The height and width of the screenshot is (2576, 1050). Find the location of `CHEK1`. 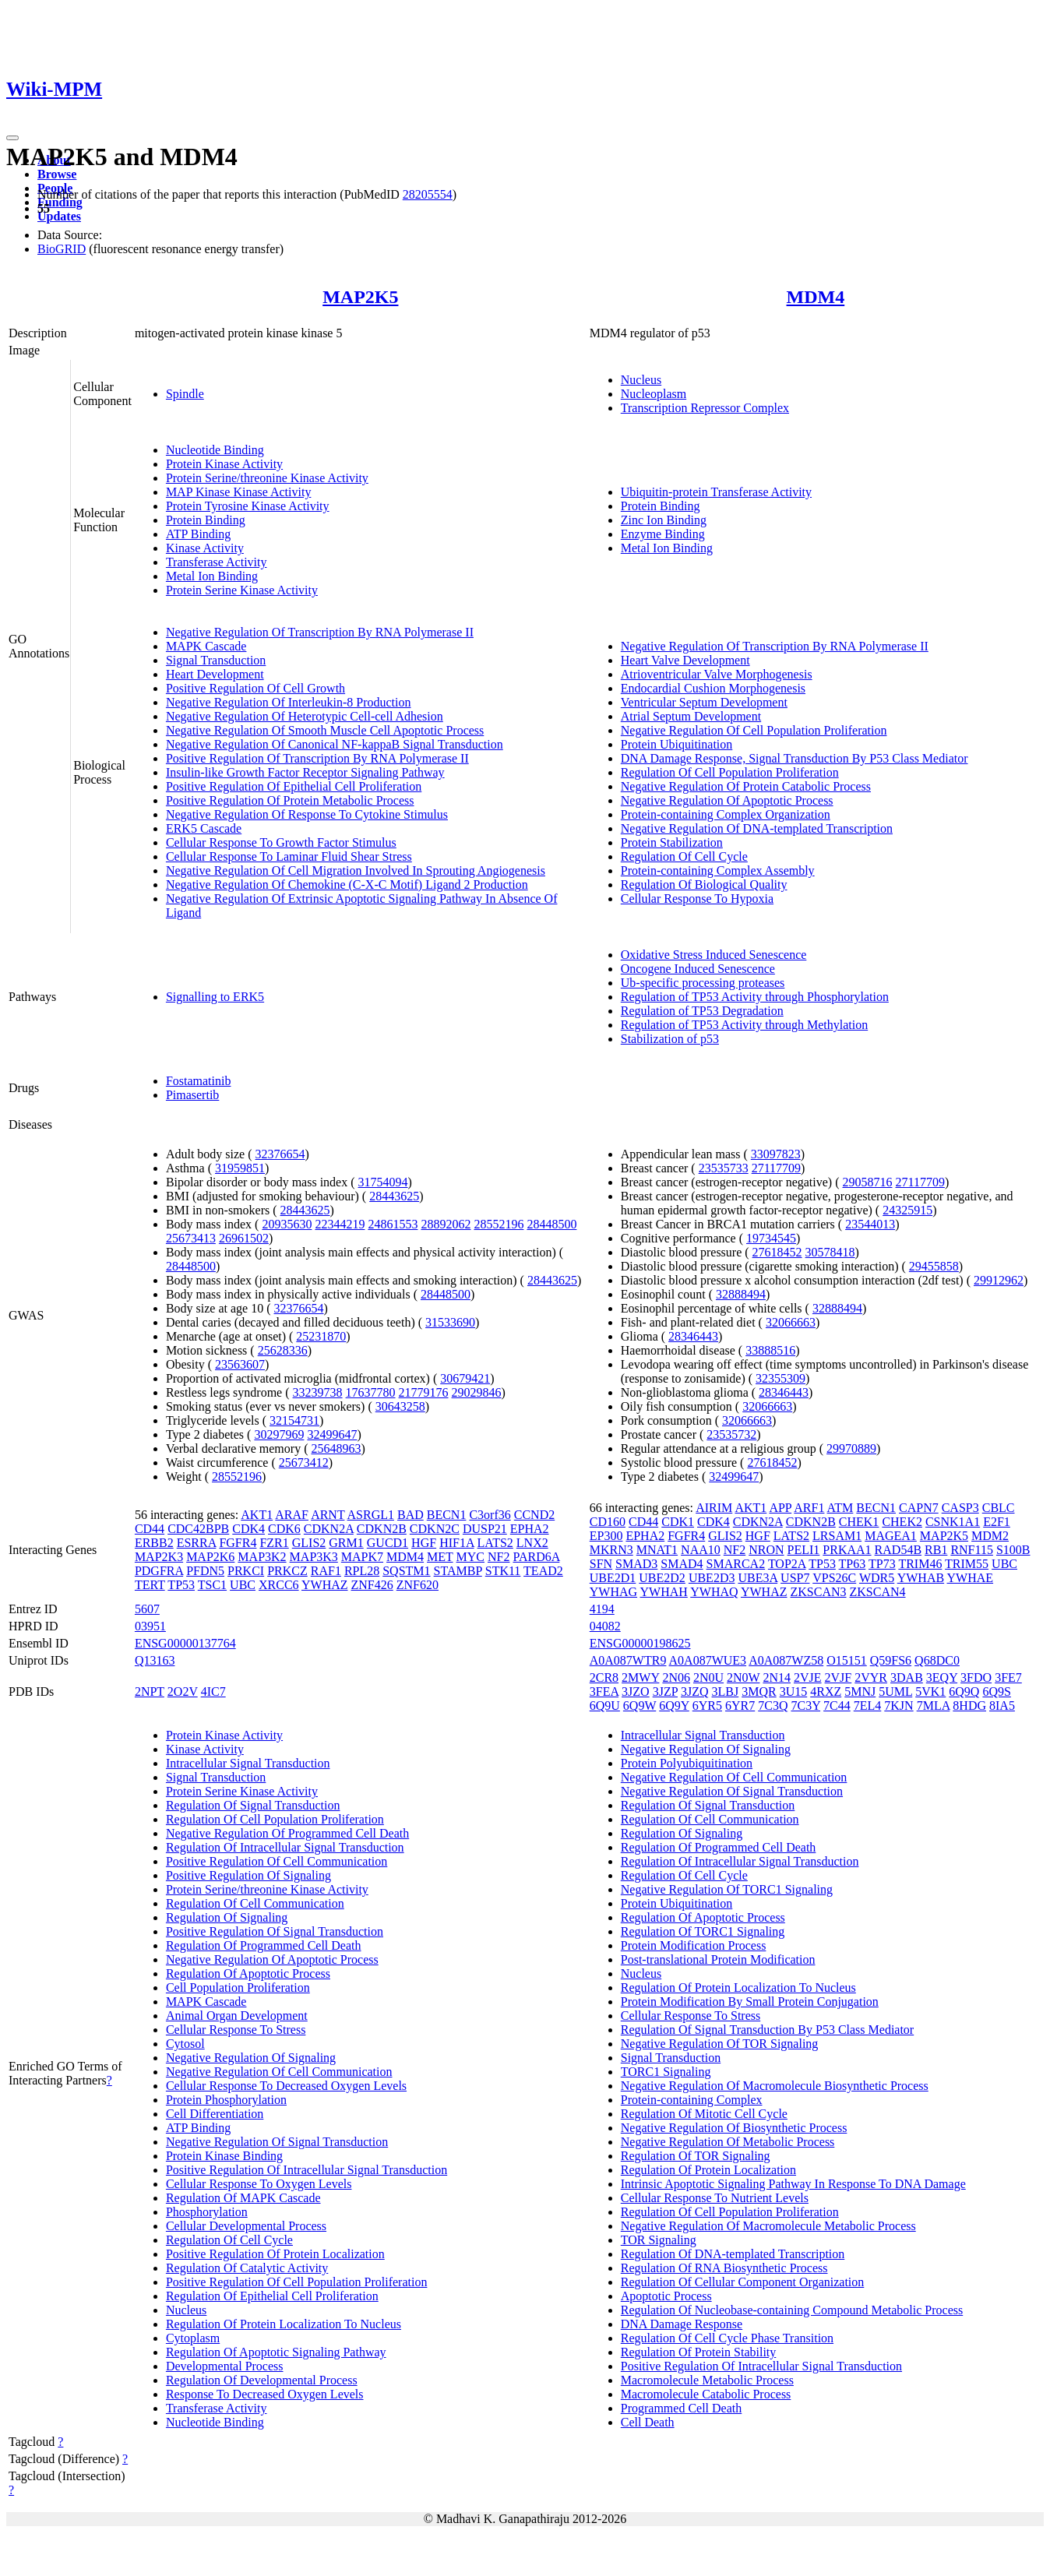

CHEK1 is located at coordinates (859, 1521).